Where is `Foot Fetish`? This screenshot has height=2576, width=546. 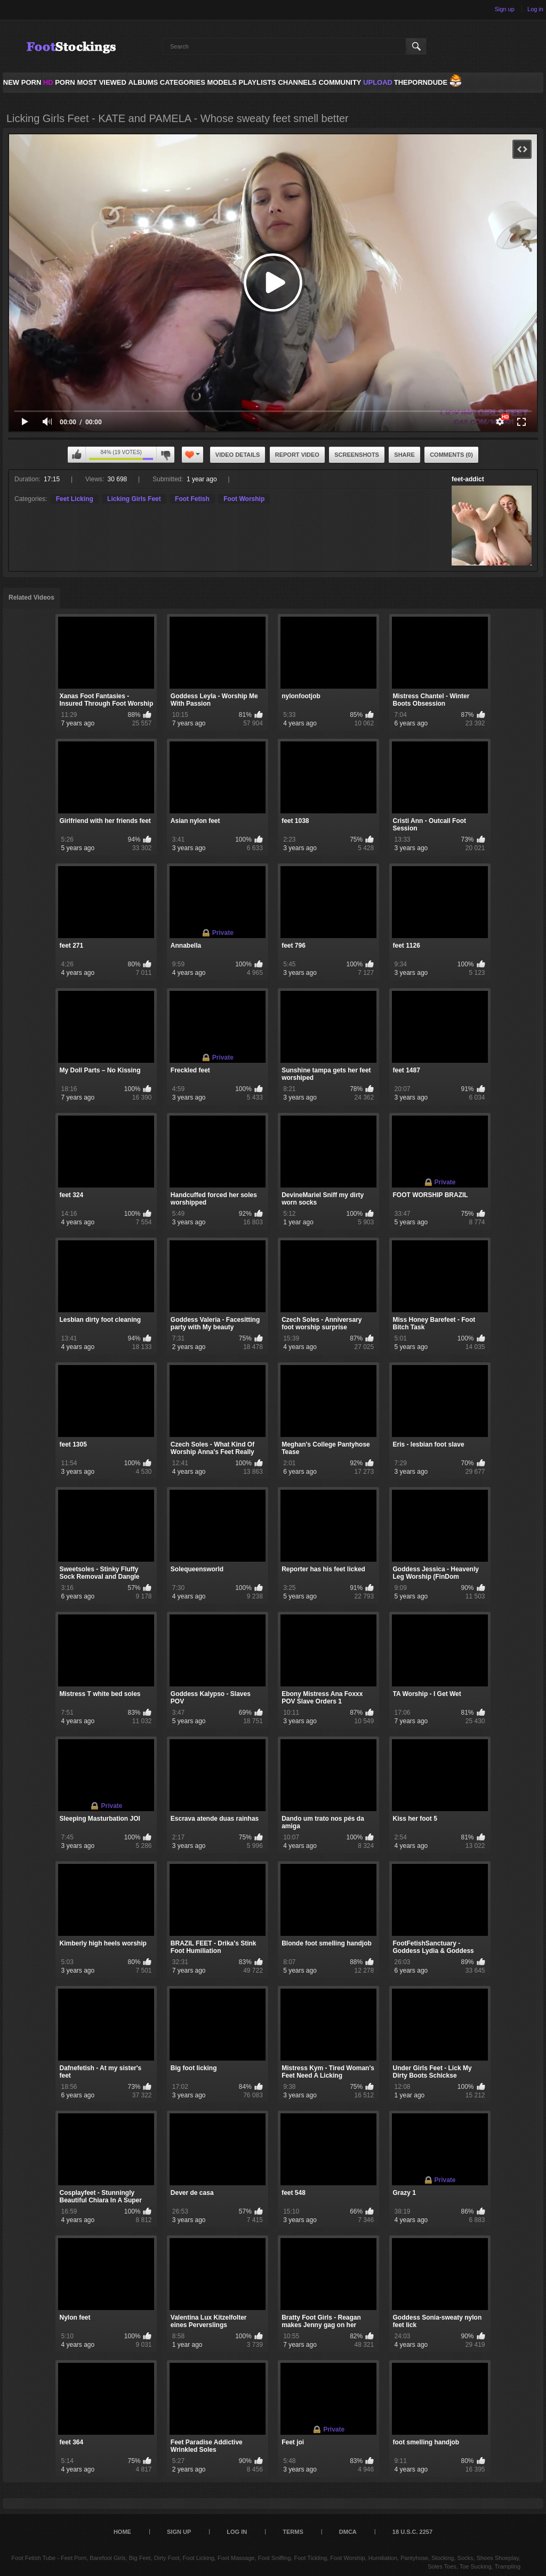 Foot Fetish is located at coordinates (192, 499).